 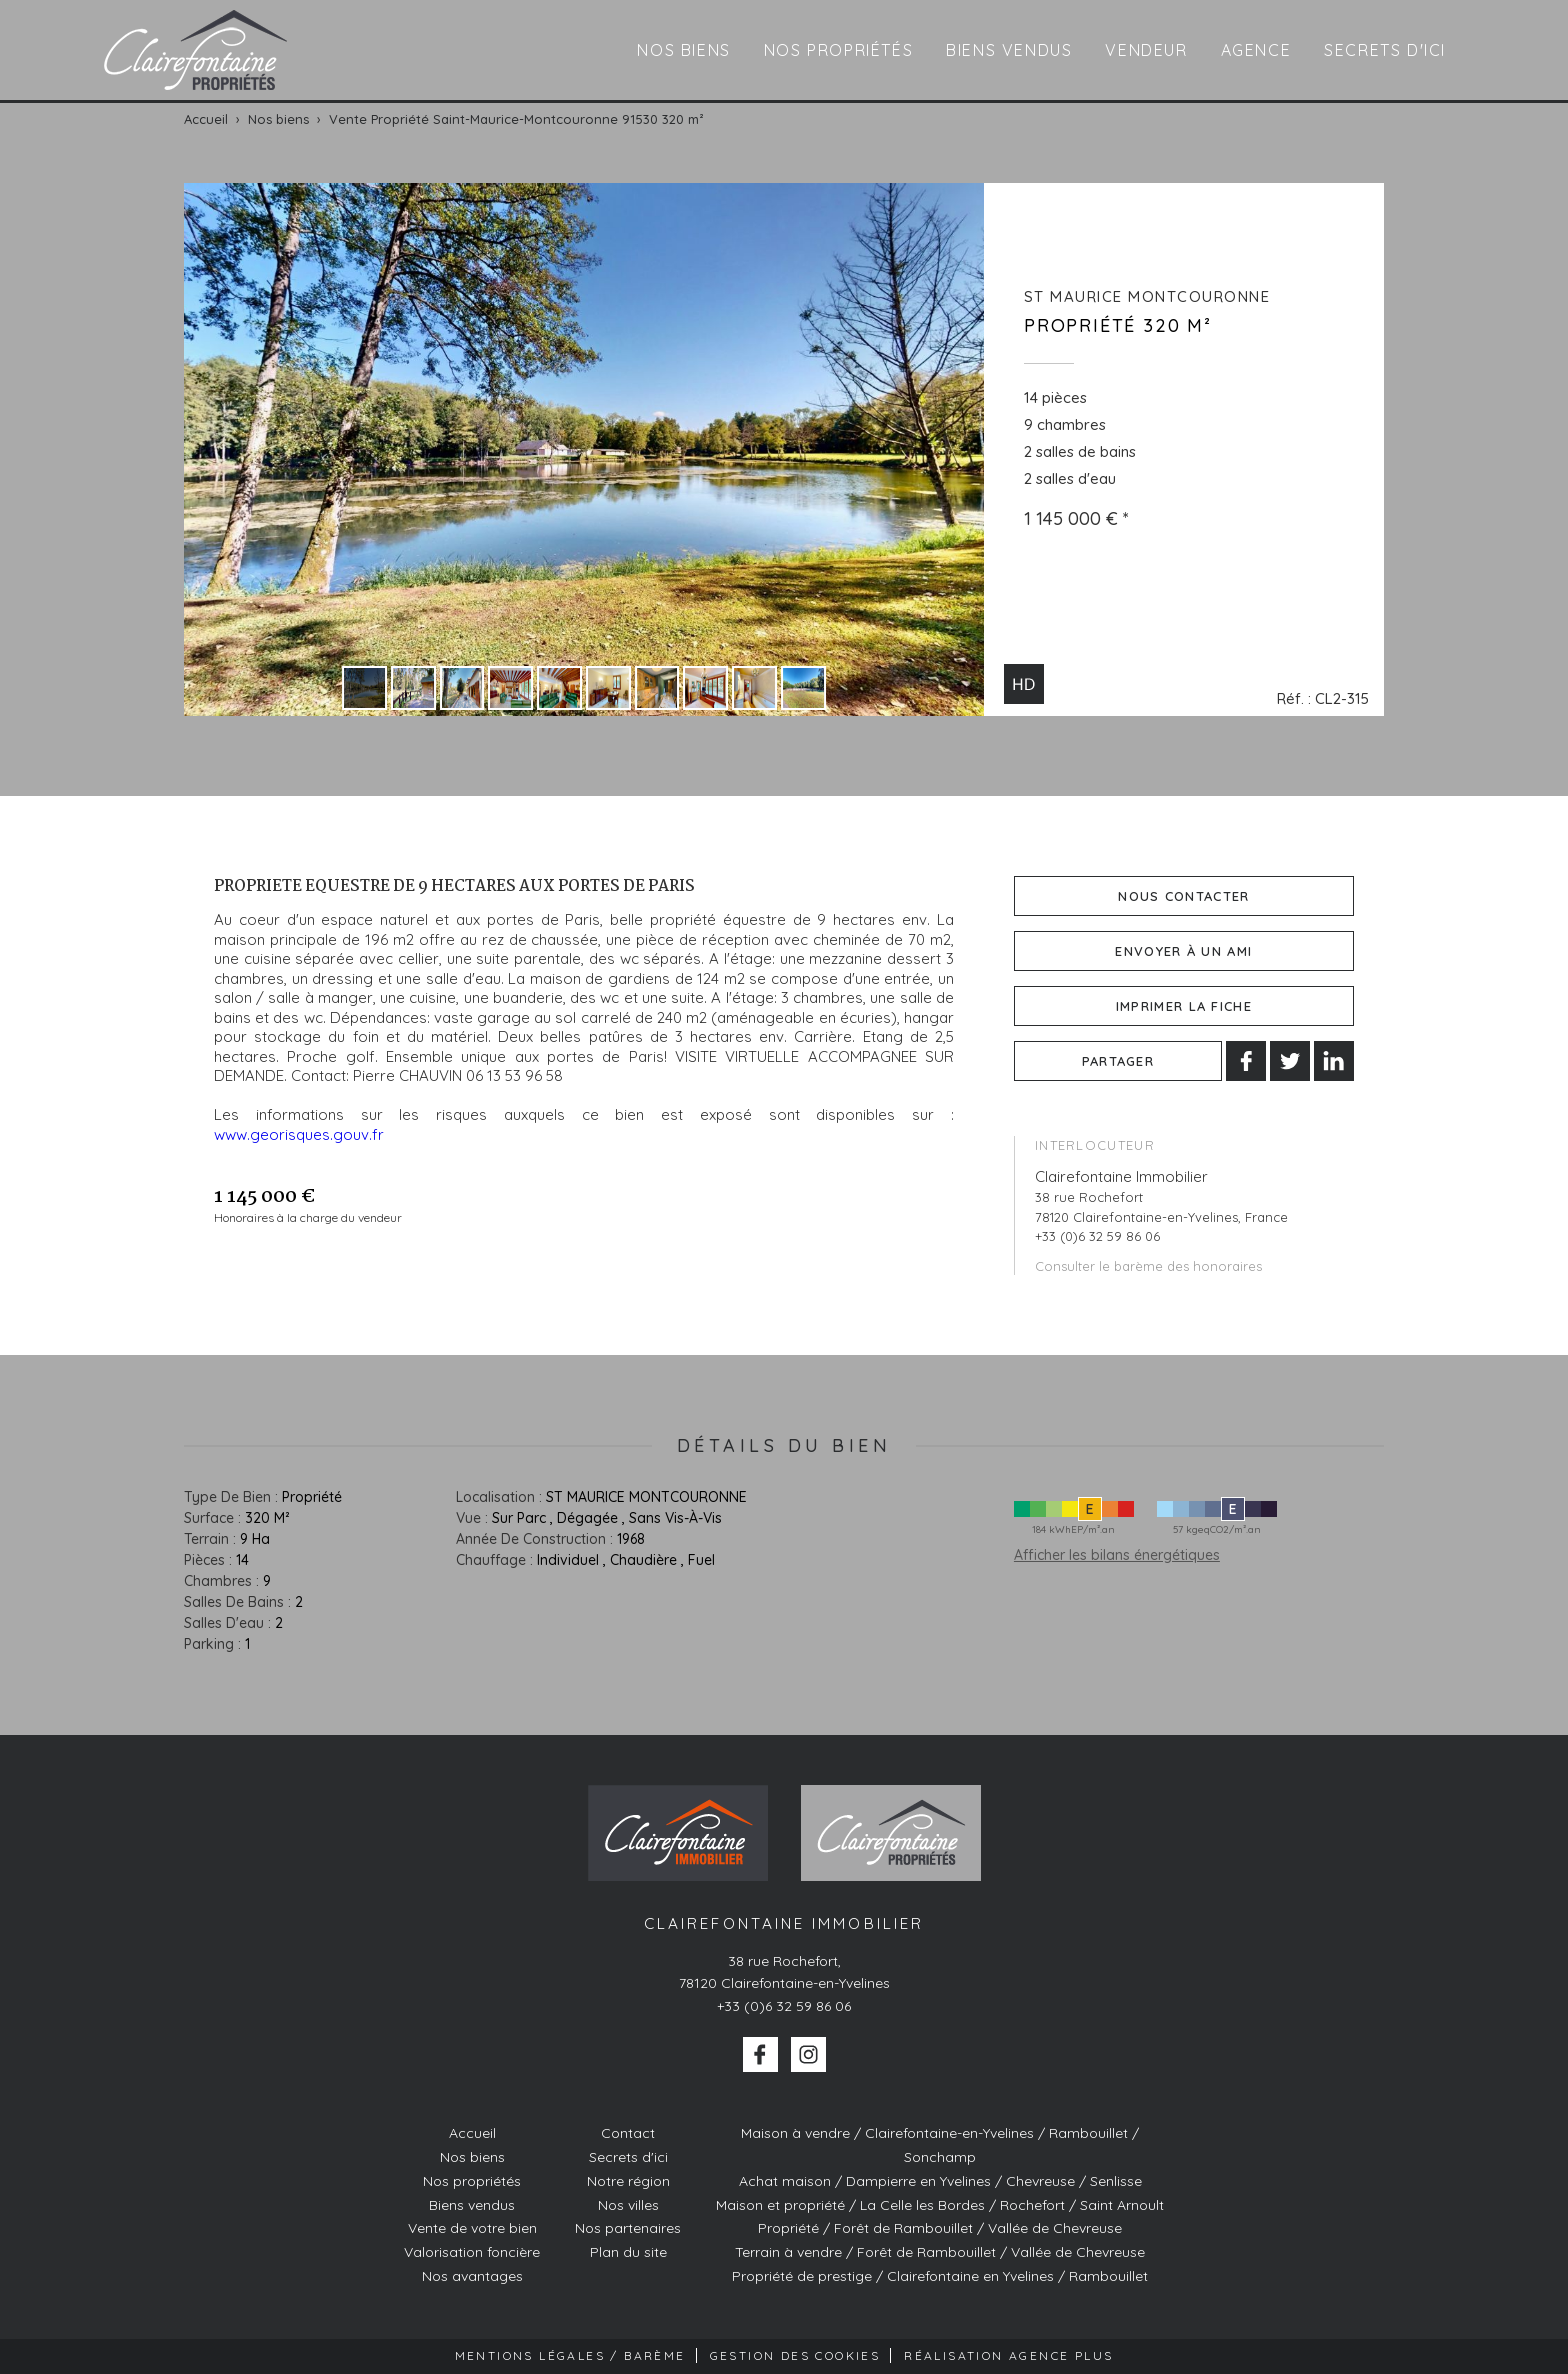 I want to click on Notre région, so click(x=628, y=2181).